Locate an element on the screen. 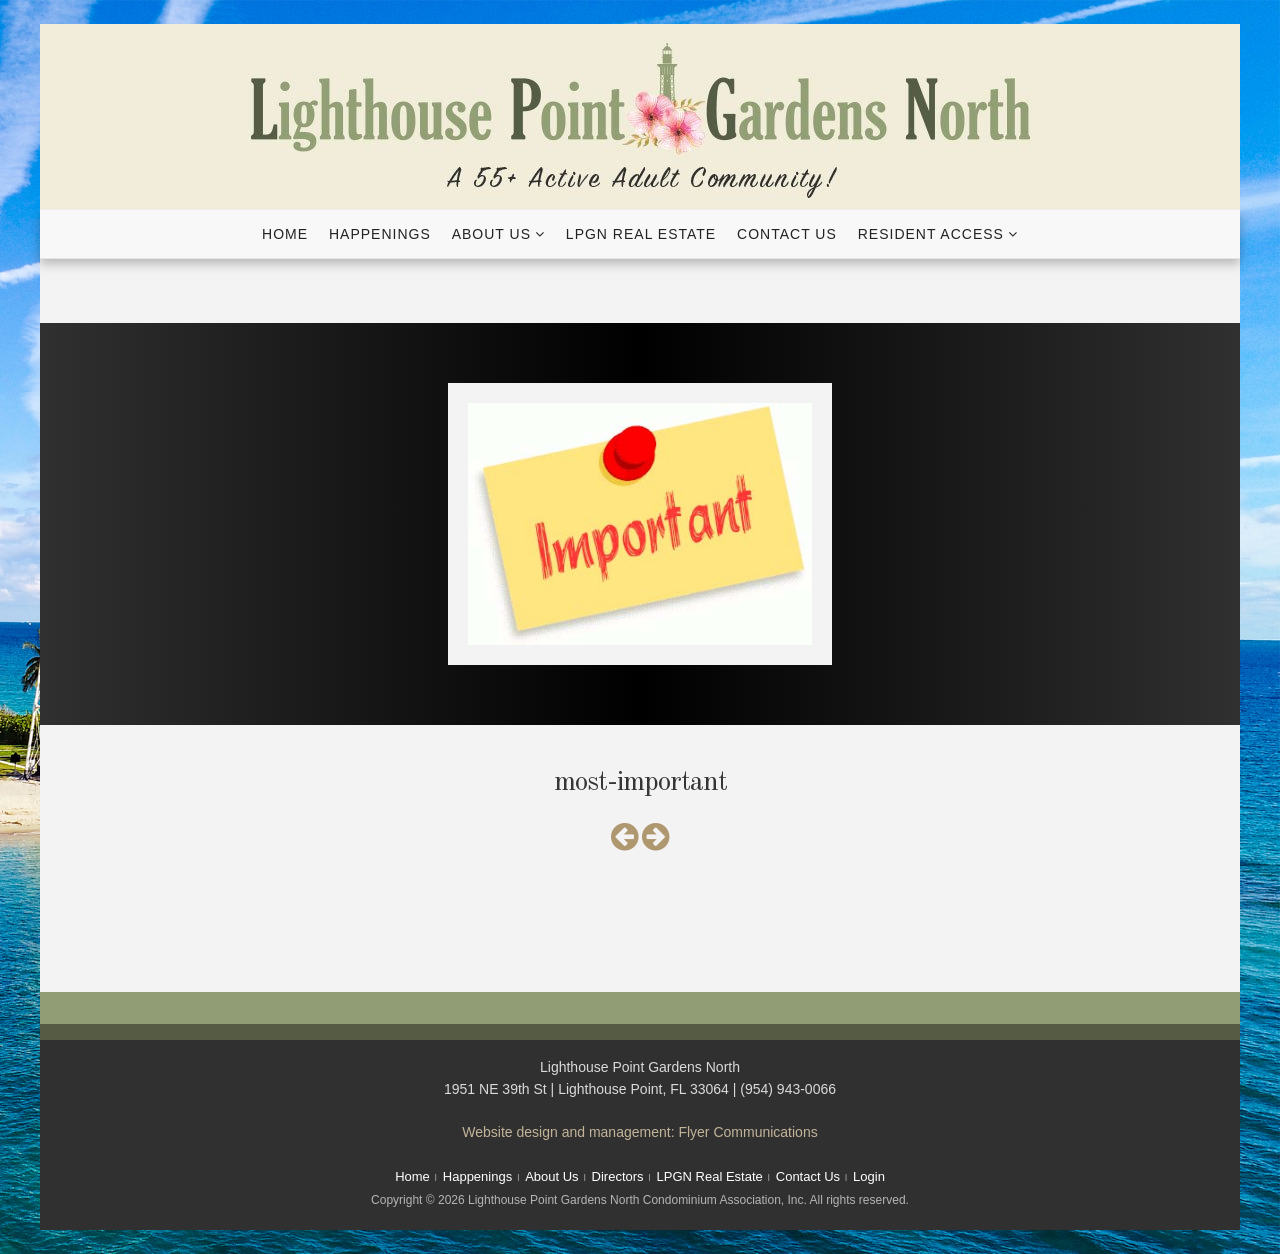 Image resolution: width=1280 pixels, height=1254 pixels. LPGN Real Estate is located at coordinates (641, 234).